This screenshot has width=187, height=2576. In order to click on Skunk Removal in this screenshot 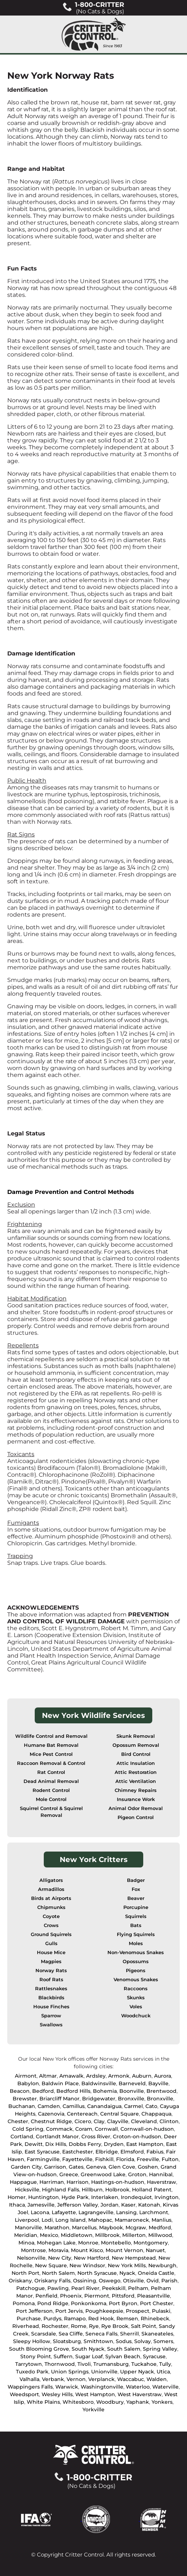, I will do `click(135, 1736)`.